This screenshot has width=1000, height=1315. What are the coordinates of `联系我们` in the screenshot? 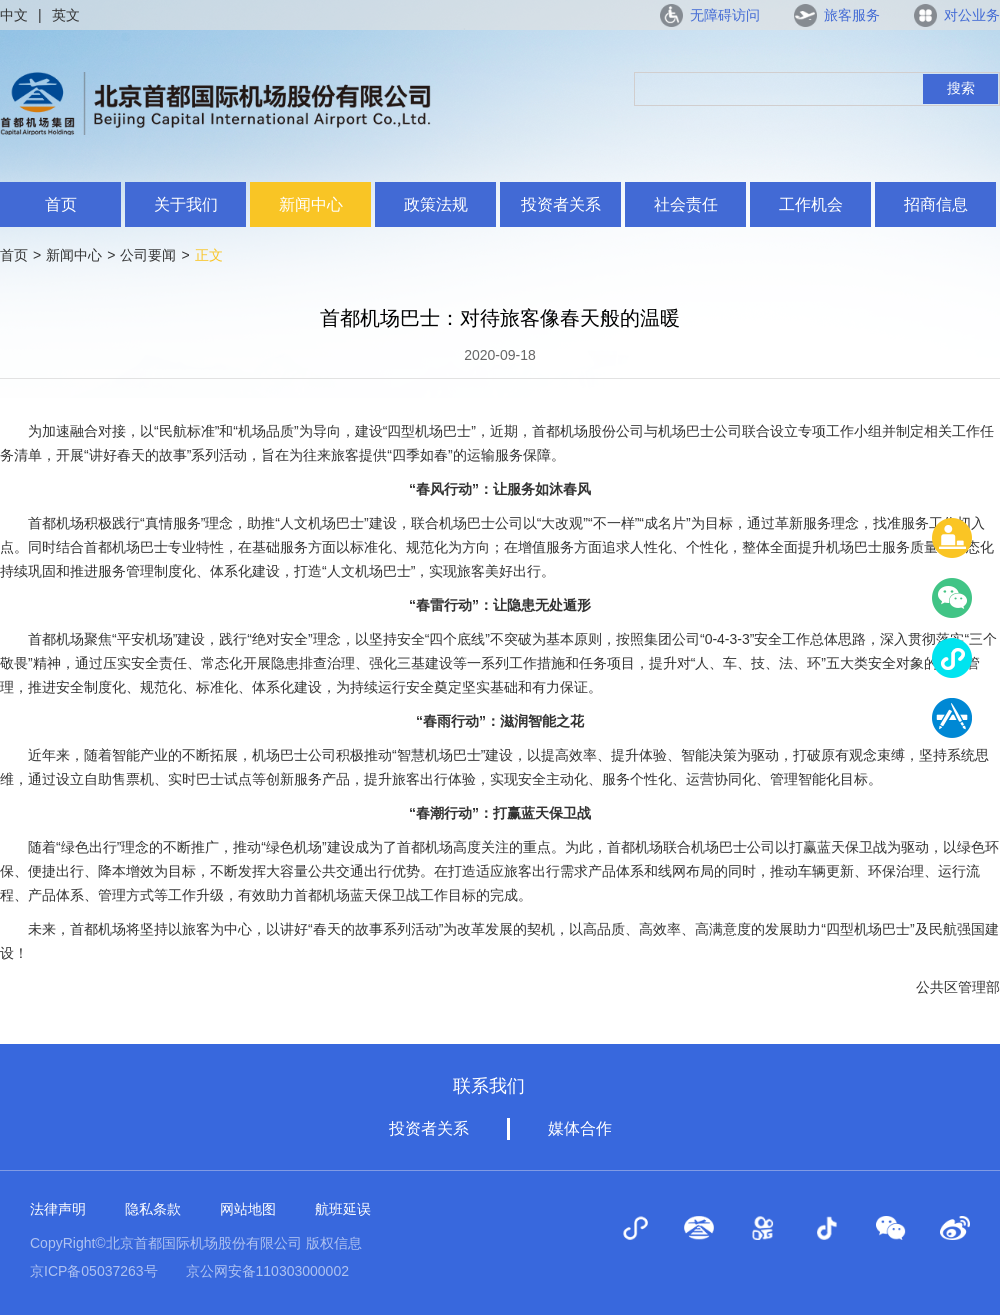 It's located at (489, 1086).